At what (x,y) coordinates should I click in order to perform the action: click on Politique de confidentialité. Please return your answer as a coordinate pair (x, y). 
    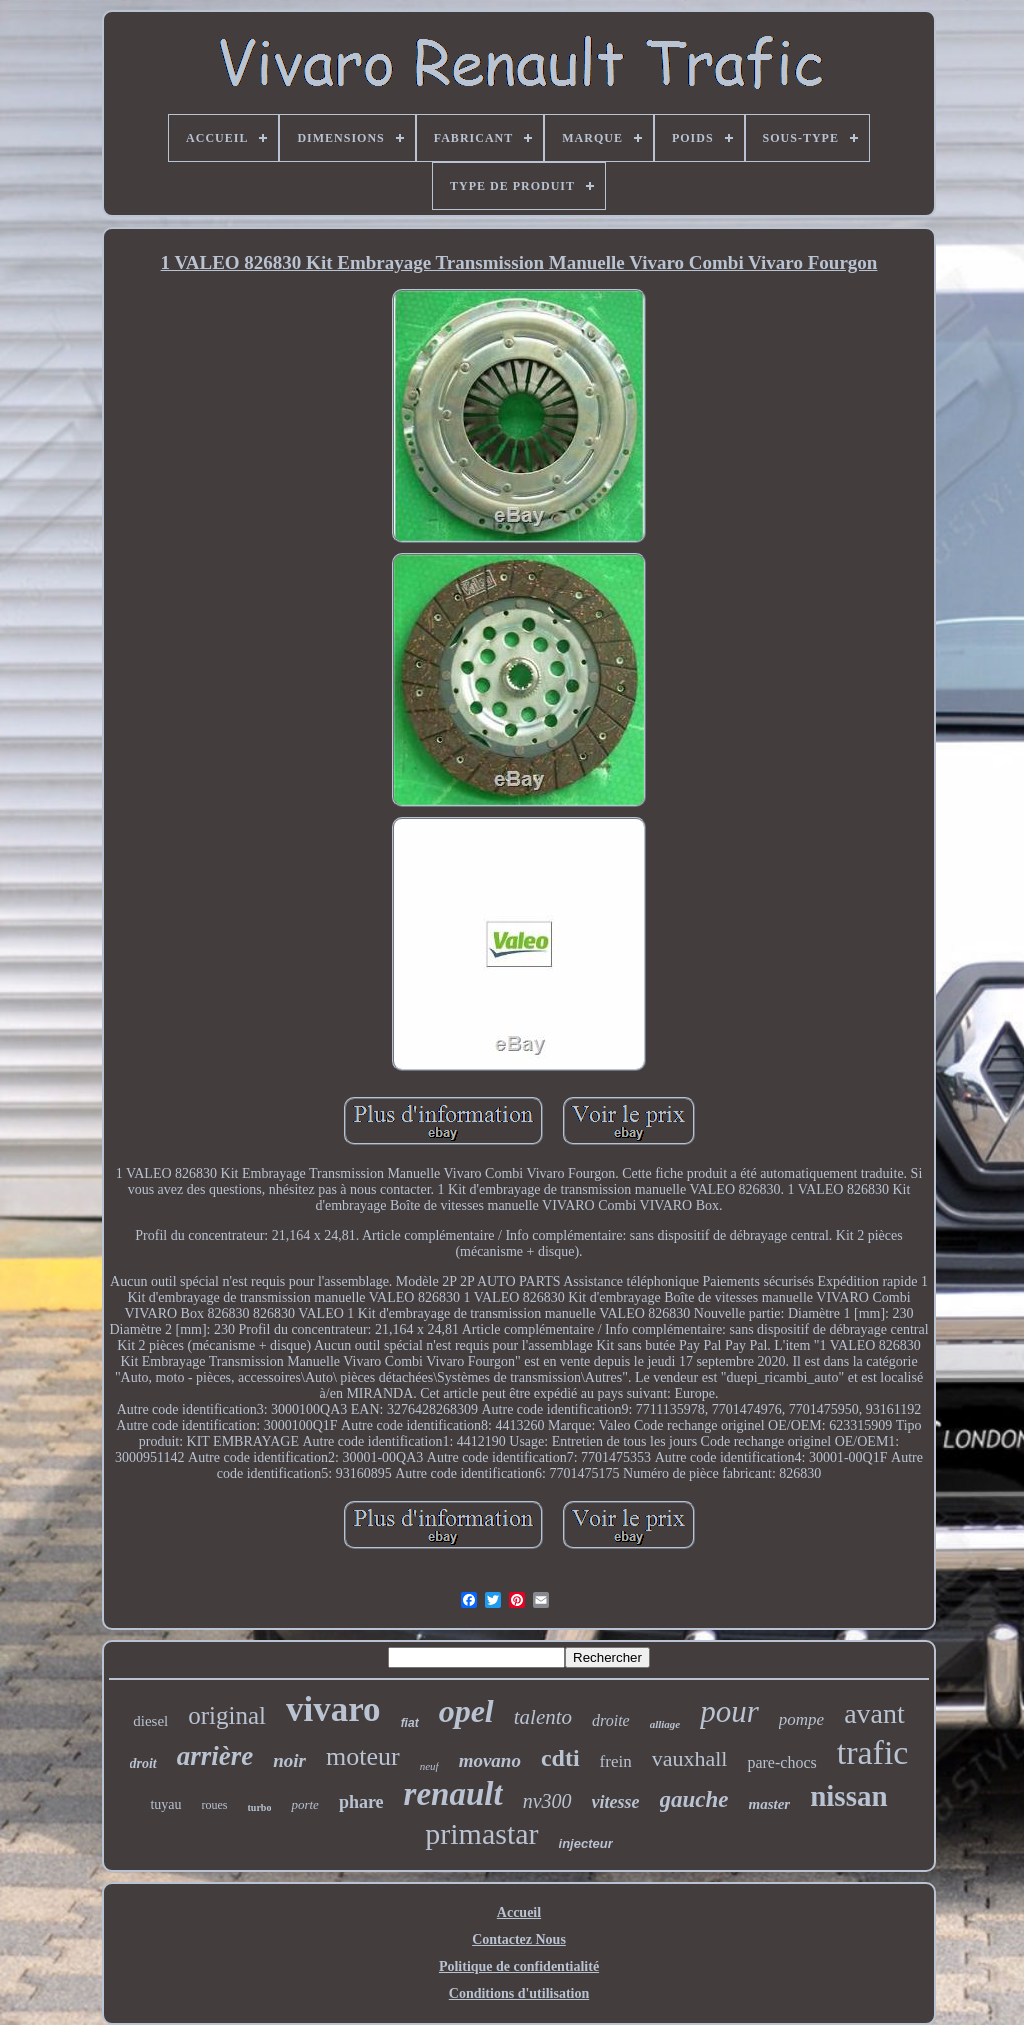
    Looking at the image, I should click on (519, 1966).